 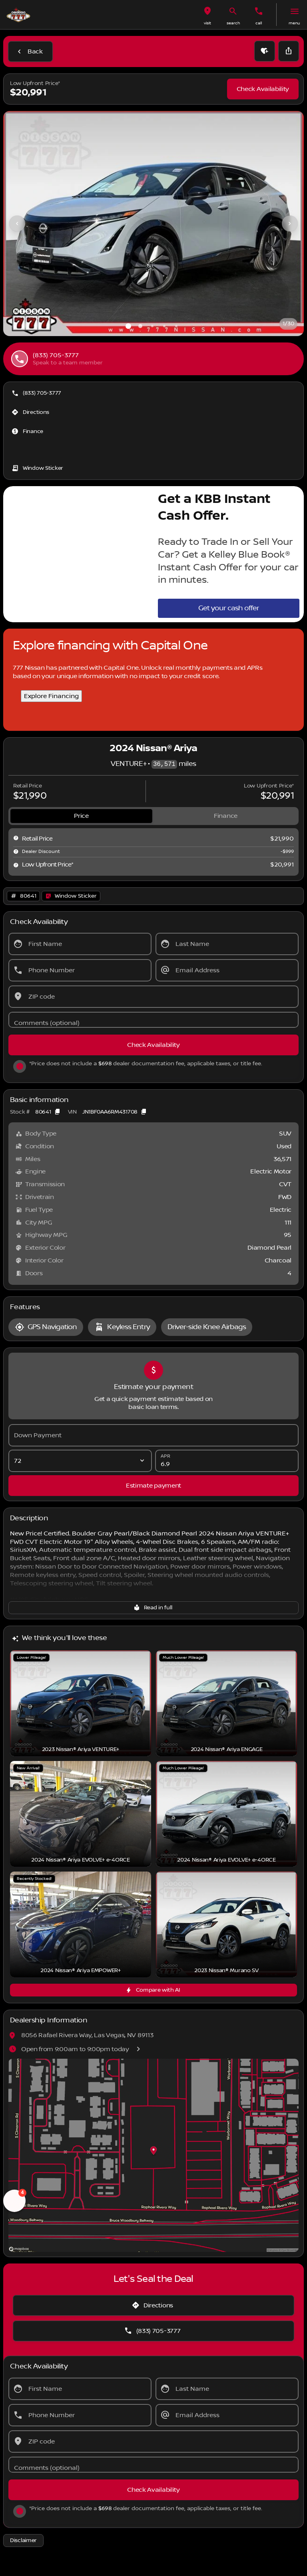 I want to click on [Go to slide 2], so click(x=140, y=326).